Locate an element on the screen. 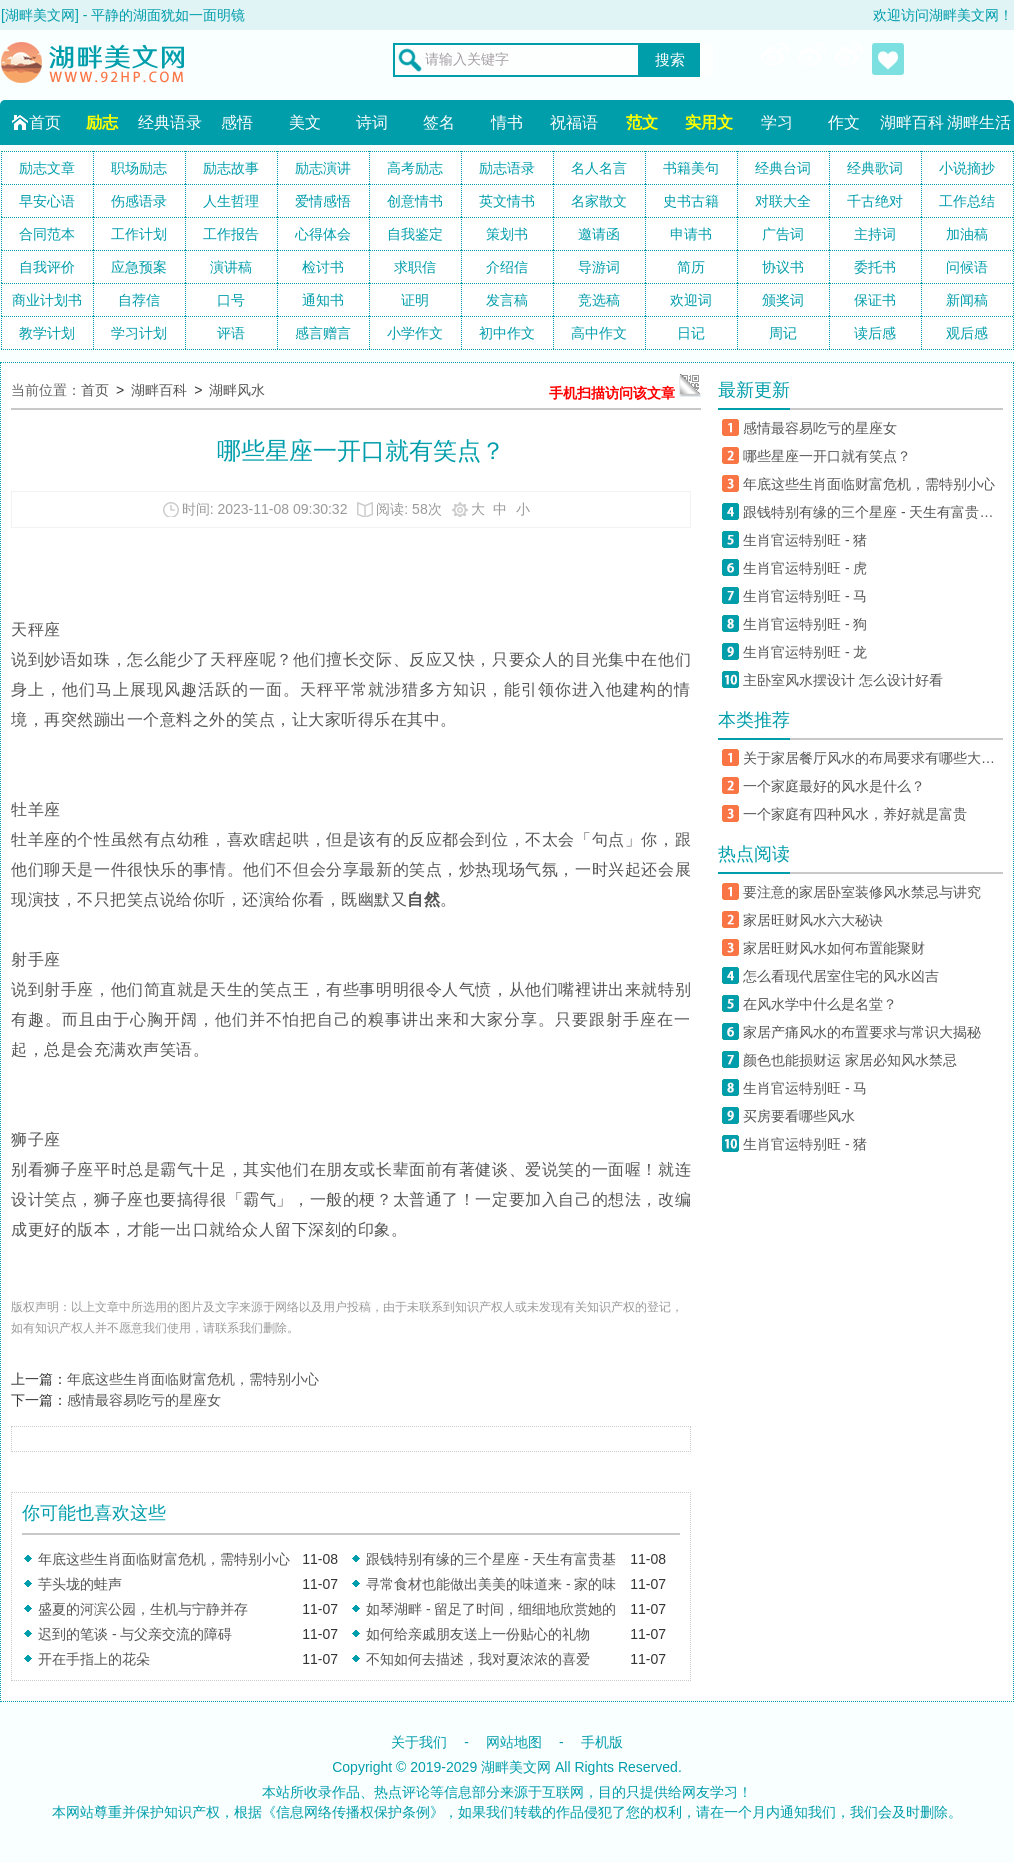 The image size is (1014, 1863). 史书古籍 is located at coordinates (691, 201).